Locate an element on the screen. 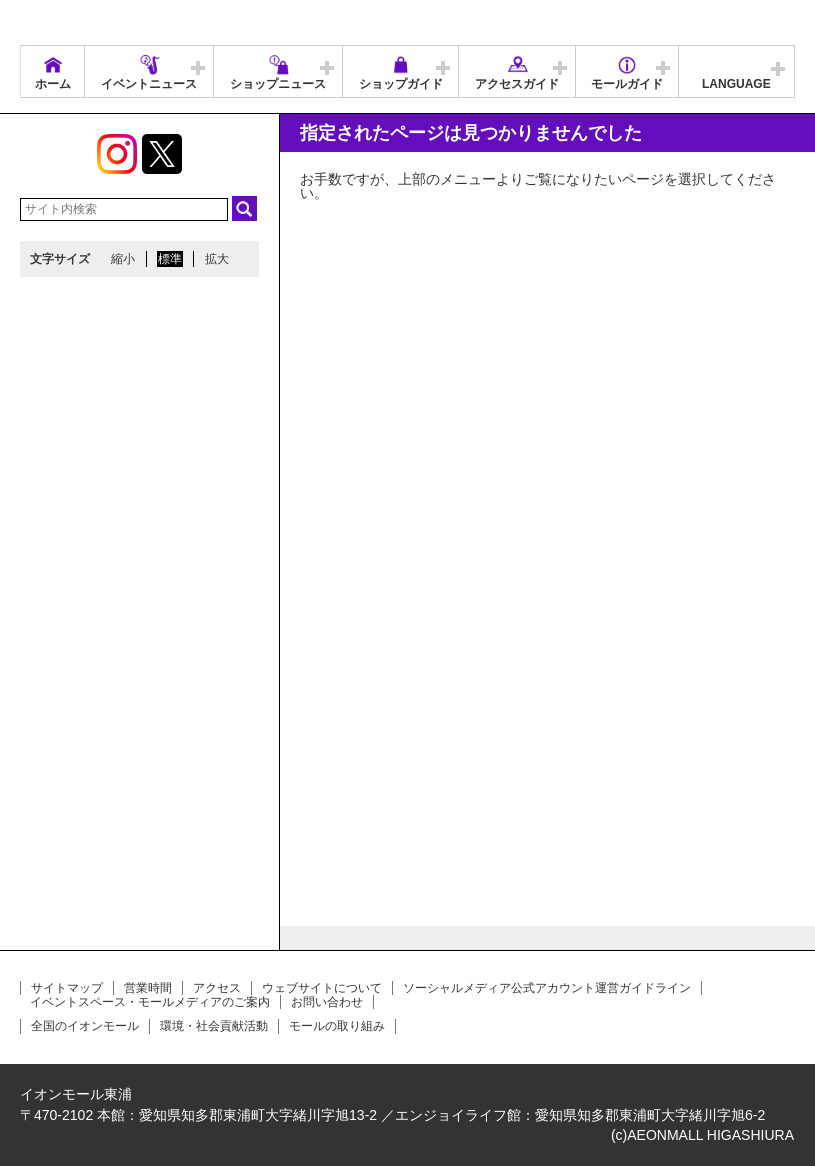 Image resolution: width=815 pixels, height=1166 pixels. ソーシャルメディア公式アカウント運営ガイドライン is located at coordinates (547, 988).